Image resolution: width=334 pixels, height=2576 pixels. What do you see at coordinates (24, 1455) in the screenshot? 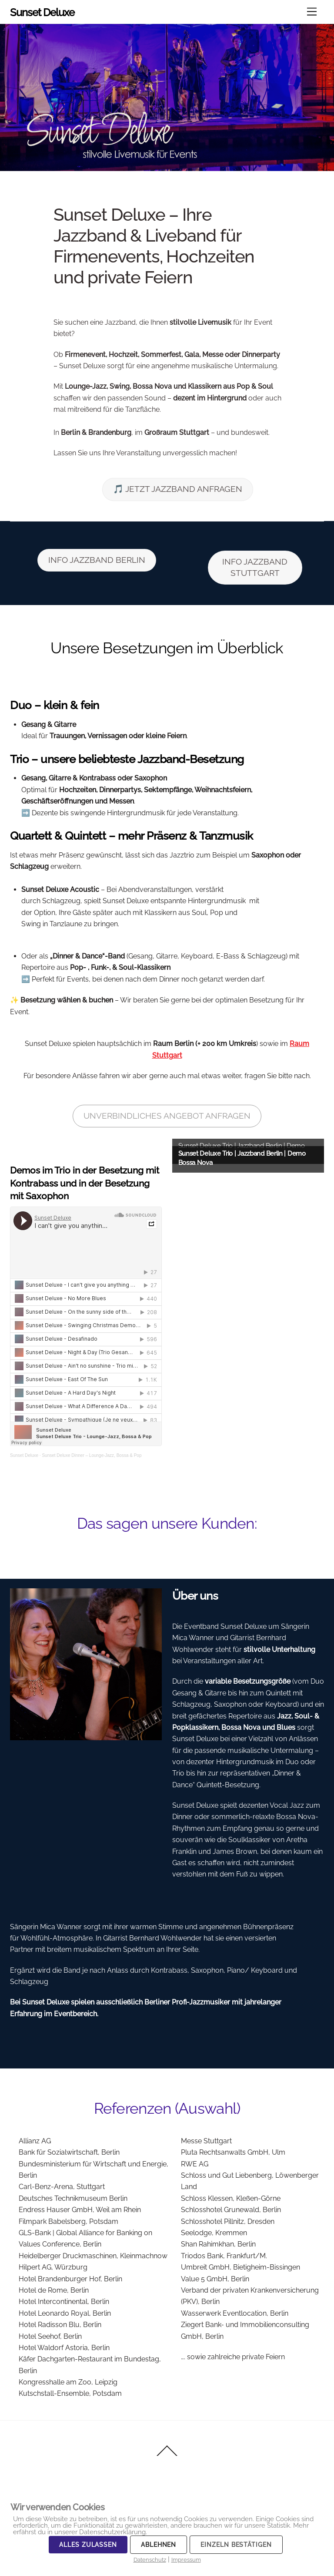
I see `Sunset Deluxe` at bounding box center [24, 1455].